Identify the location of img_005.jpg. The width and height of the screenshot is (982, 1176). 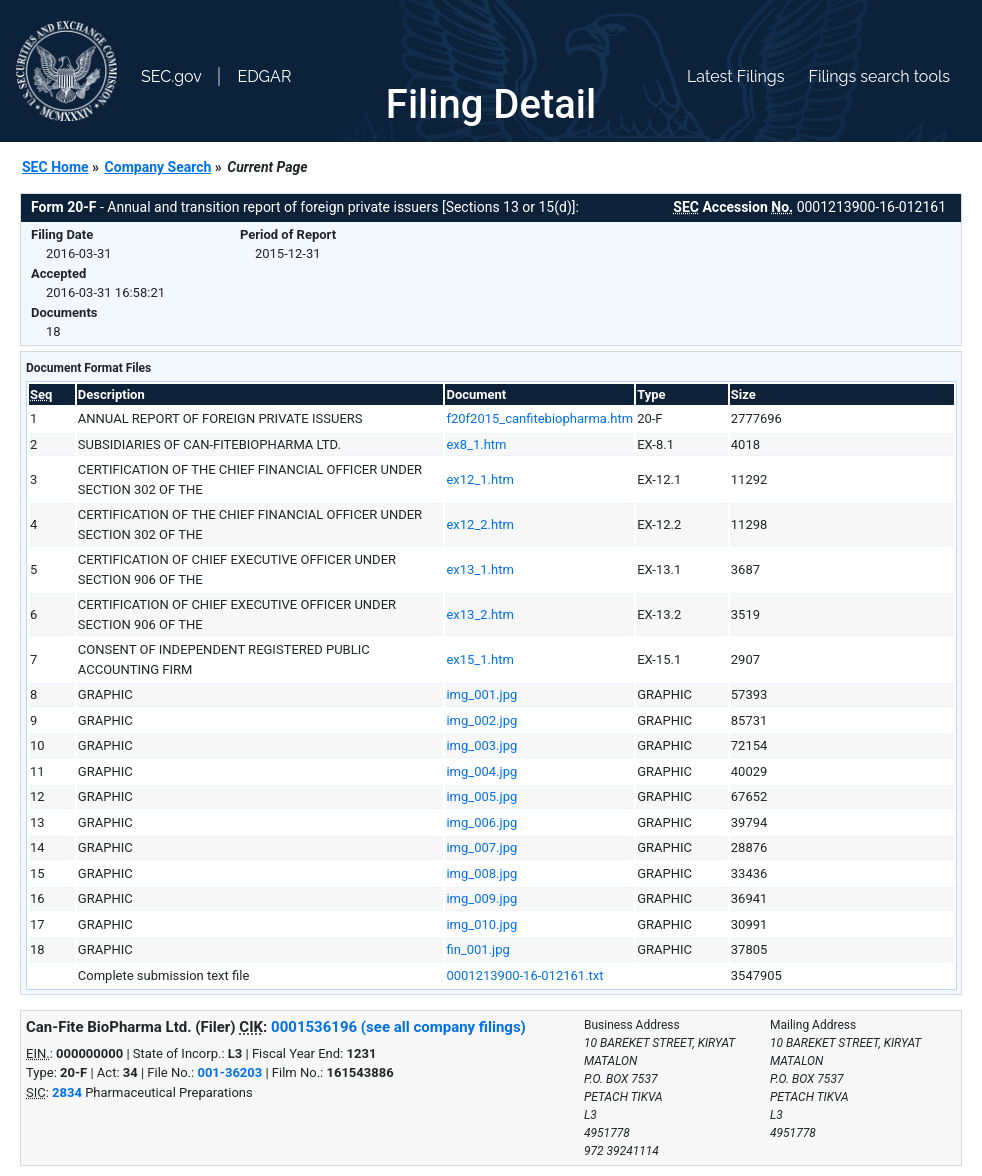
(481, 796).